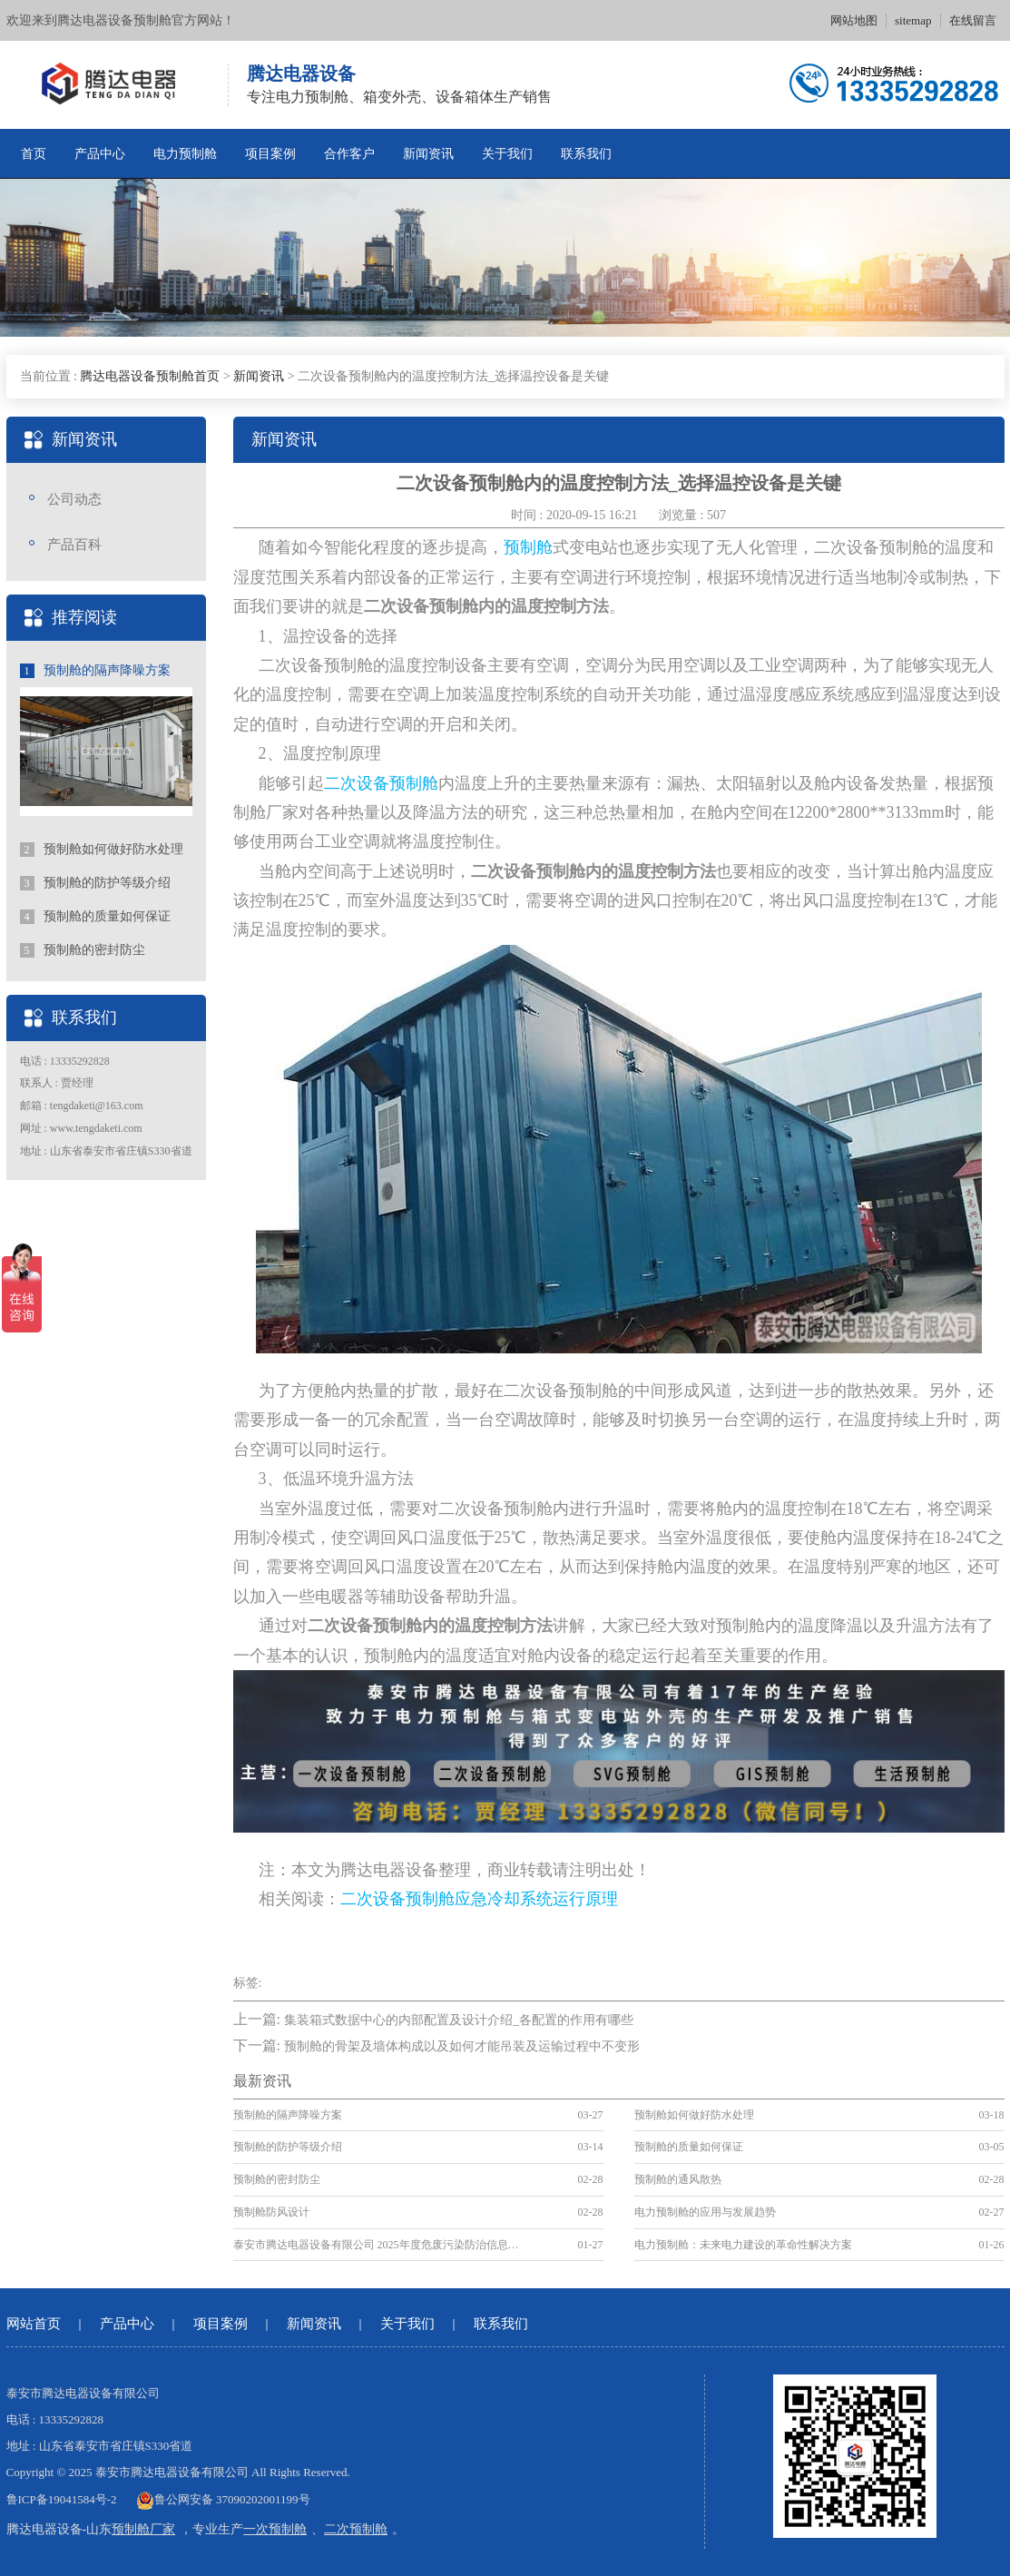 This screenshot has width=1010, height=2576. Describe the element at coordinates (96, 916) in the screenshot. I see `预制舱的质量如何保证` at that location.